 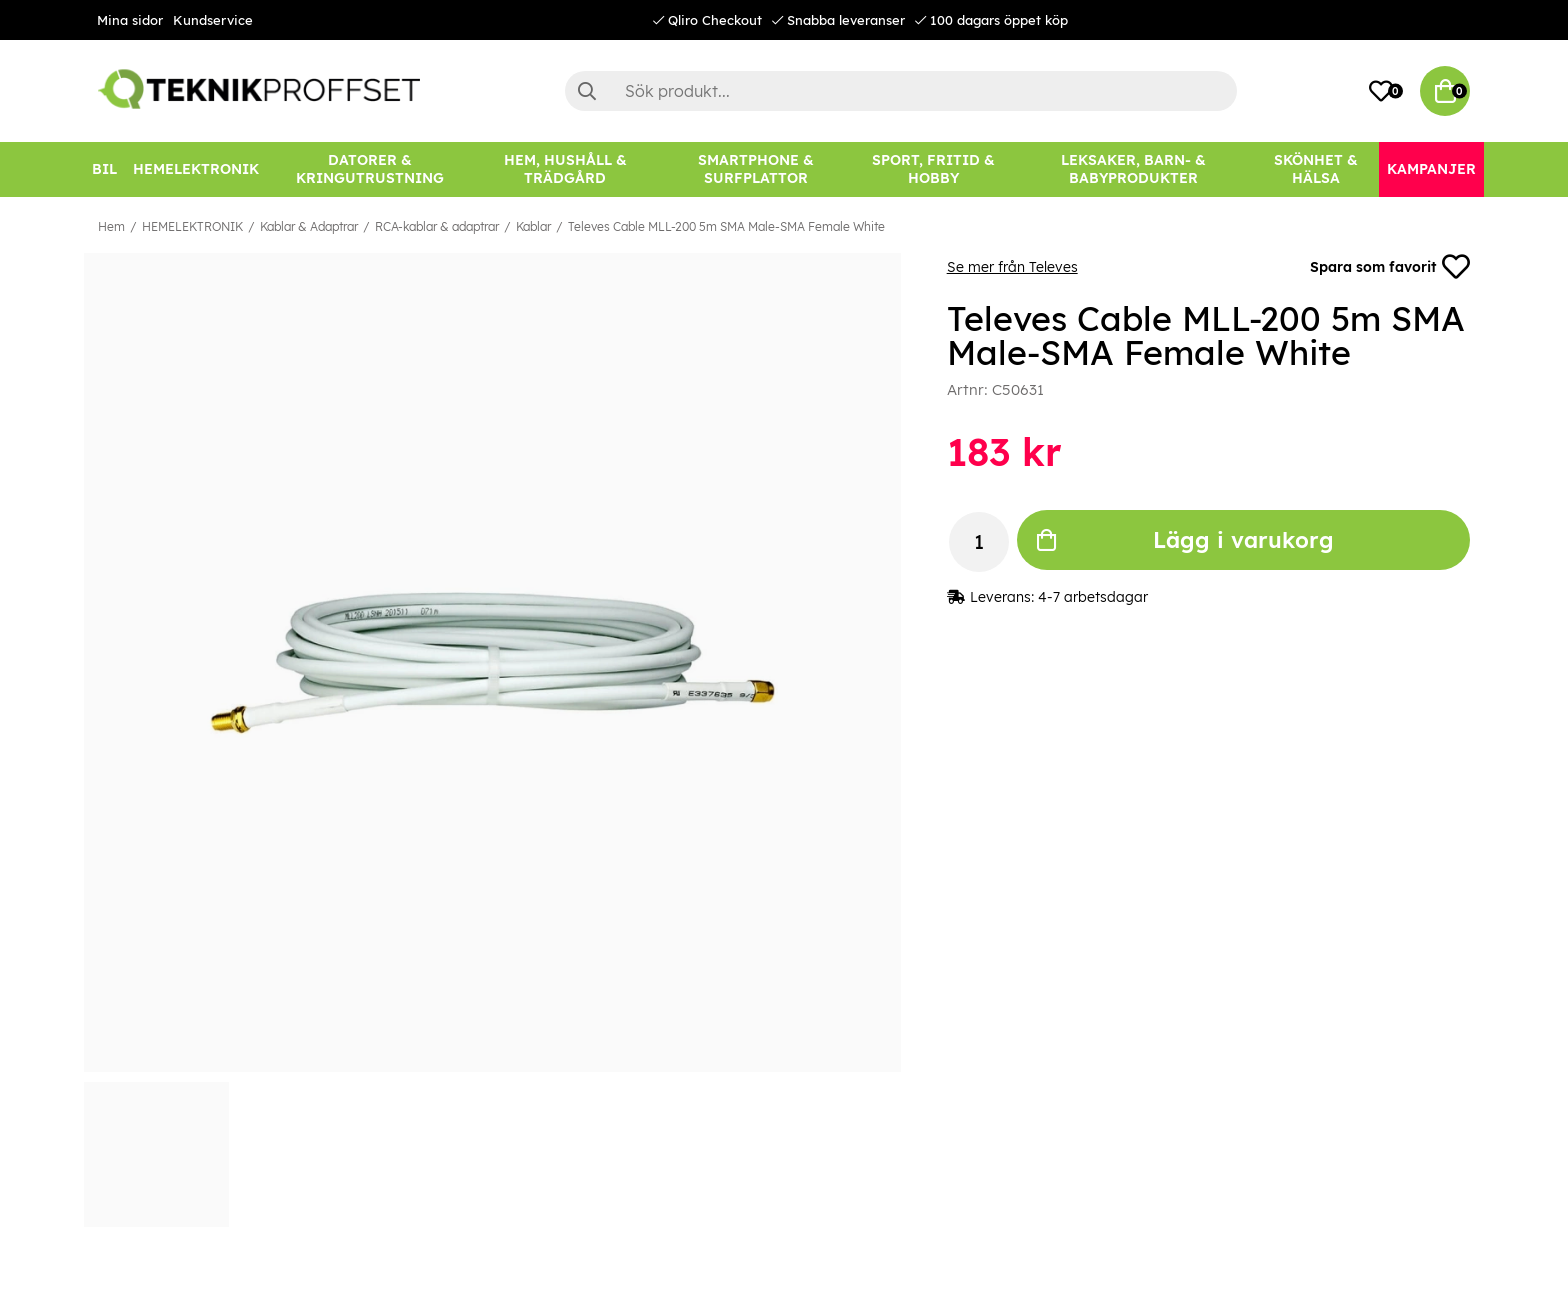 I want to click on [SMARTPHONE & SURFPLATTOR], so click(x=756, y=169).